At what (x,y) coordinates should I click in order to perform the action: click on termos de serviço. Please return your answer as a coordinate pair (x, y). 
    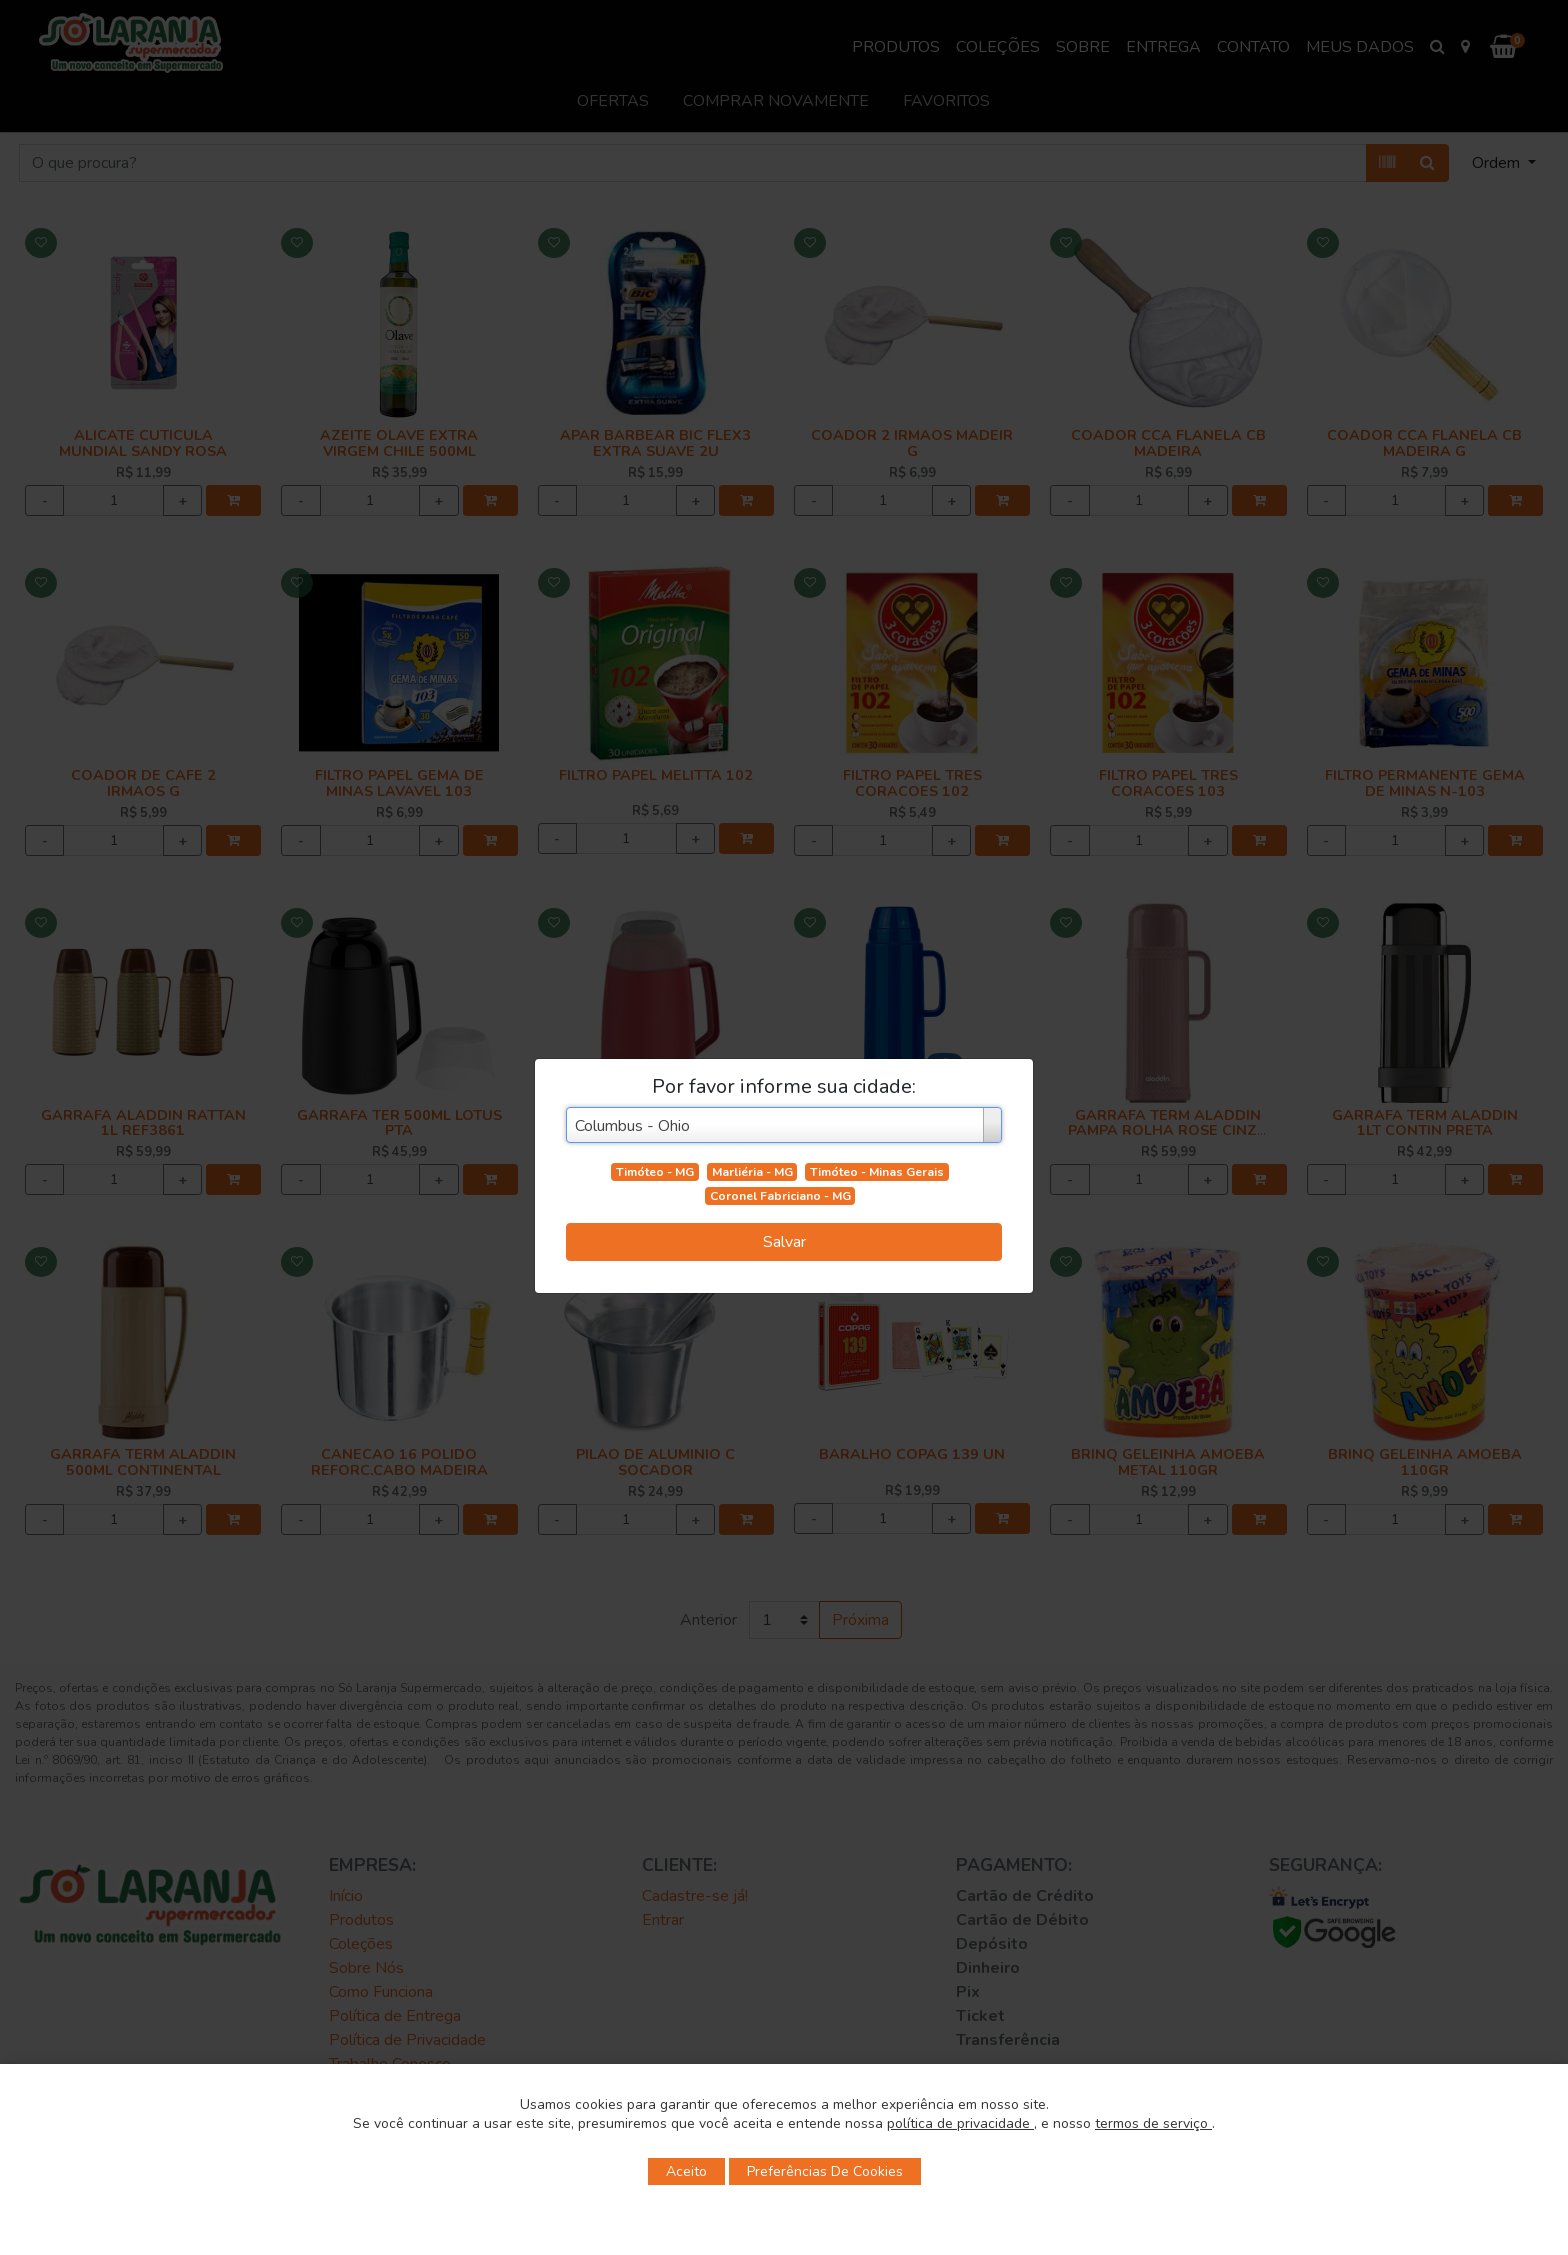
    Looking at the image, I should click on (1153, 2123).